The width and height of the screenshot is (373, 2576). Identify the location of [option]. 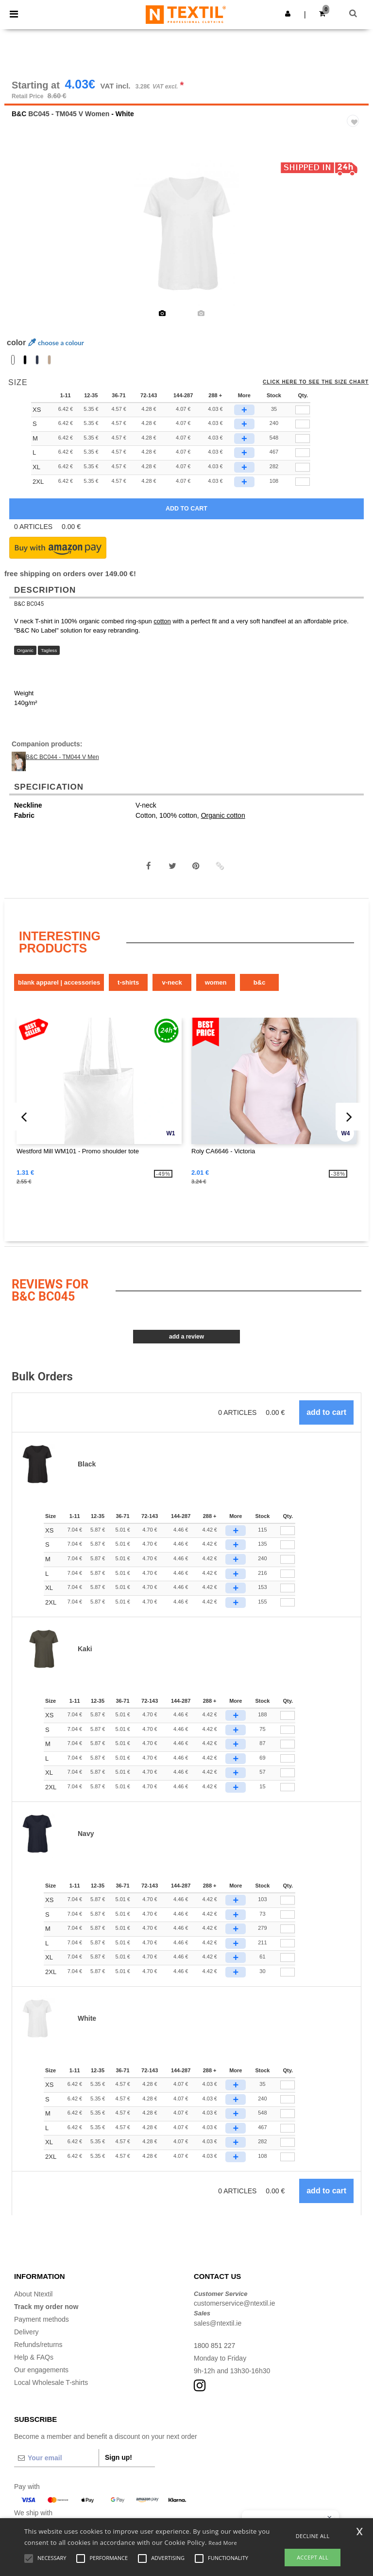
(186, 233).